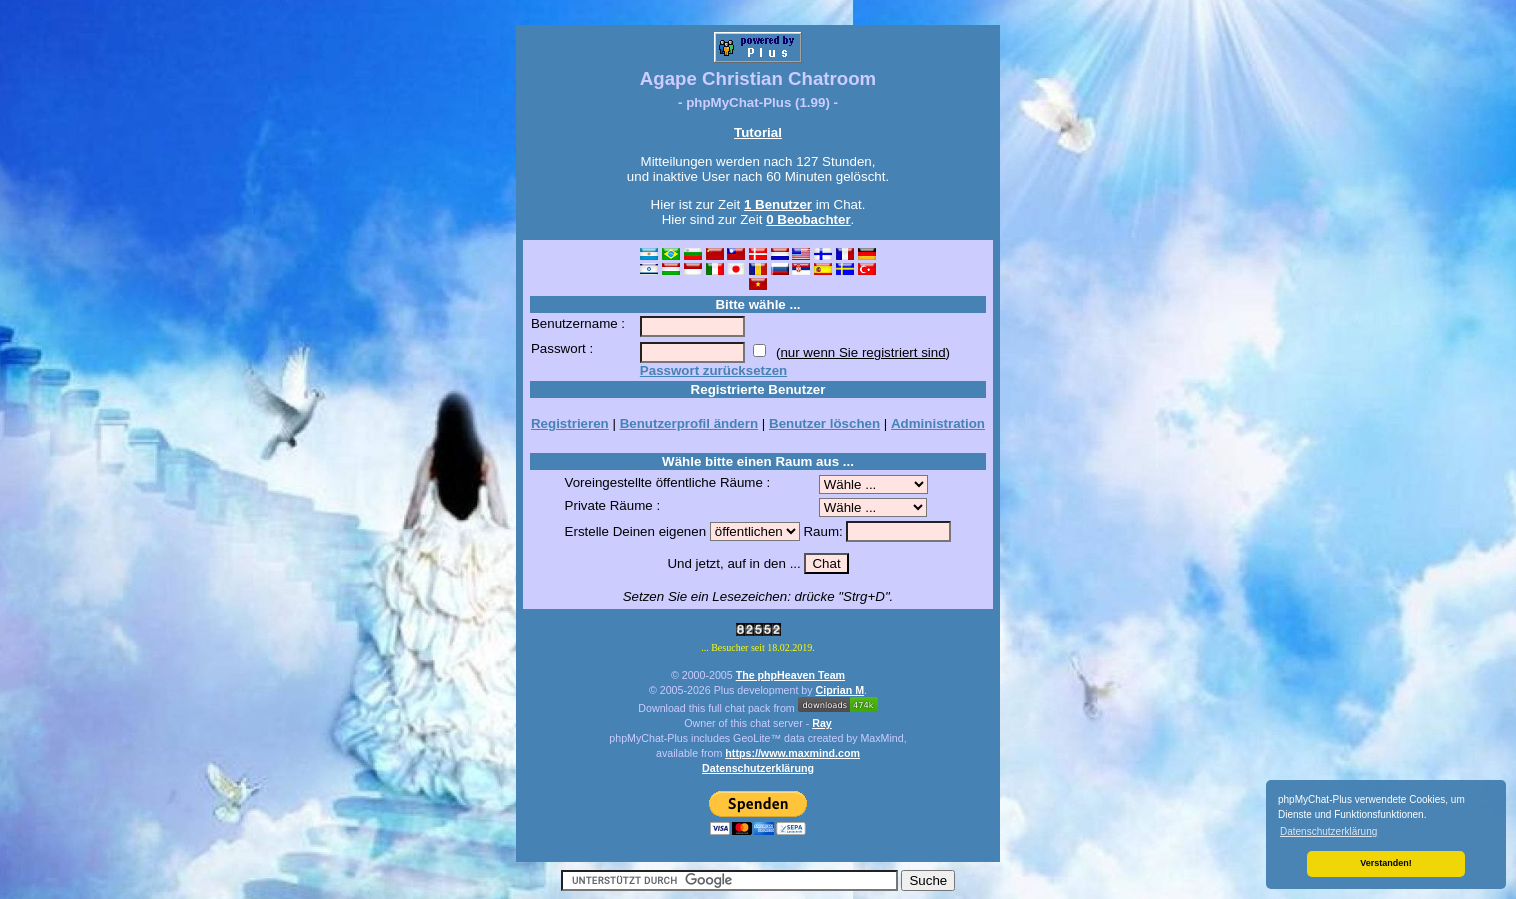 Image resolution: width=1516 pixels, height=899 pixels. Describe the element at coordinates (1386, 863) in the screenshot. I see `Verstanden! [button]` at that location.